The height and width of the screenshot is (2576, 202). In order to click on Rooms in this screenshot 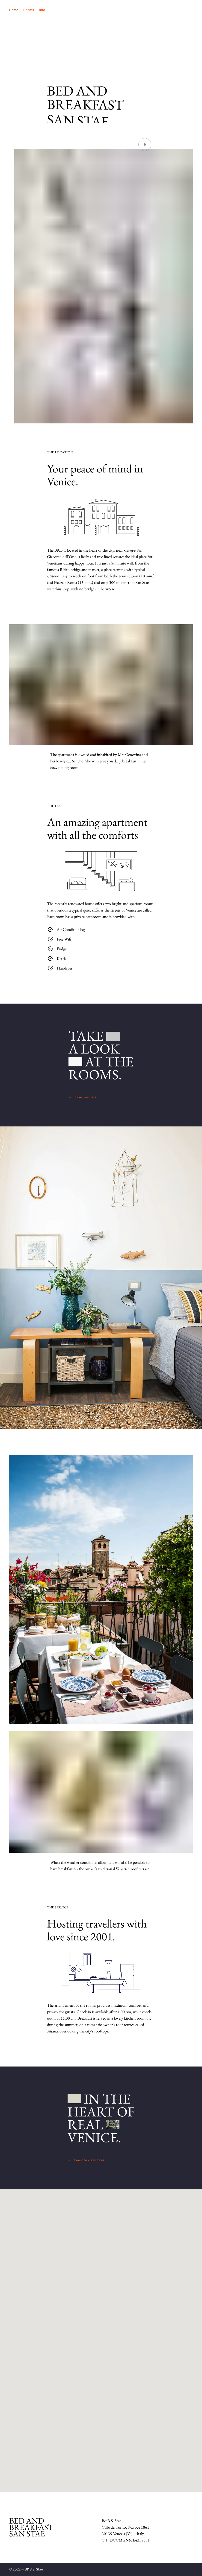, I will do `click(28, 10)`.